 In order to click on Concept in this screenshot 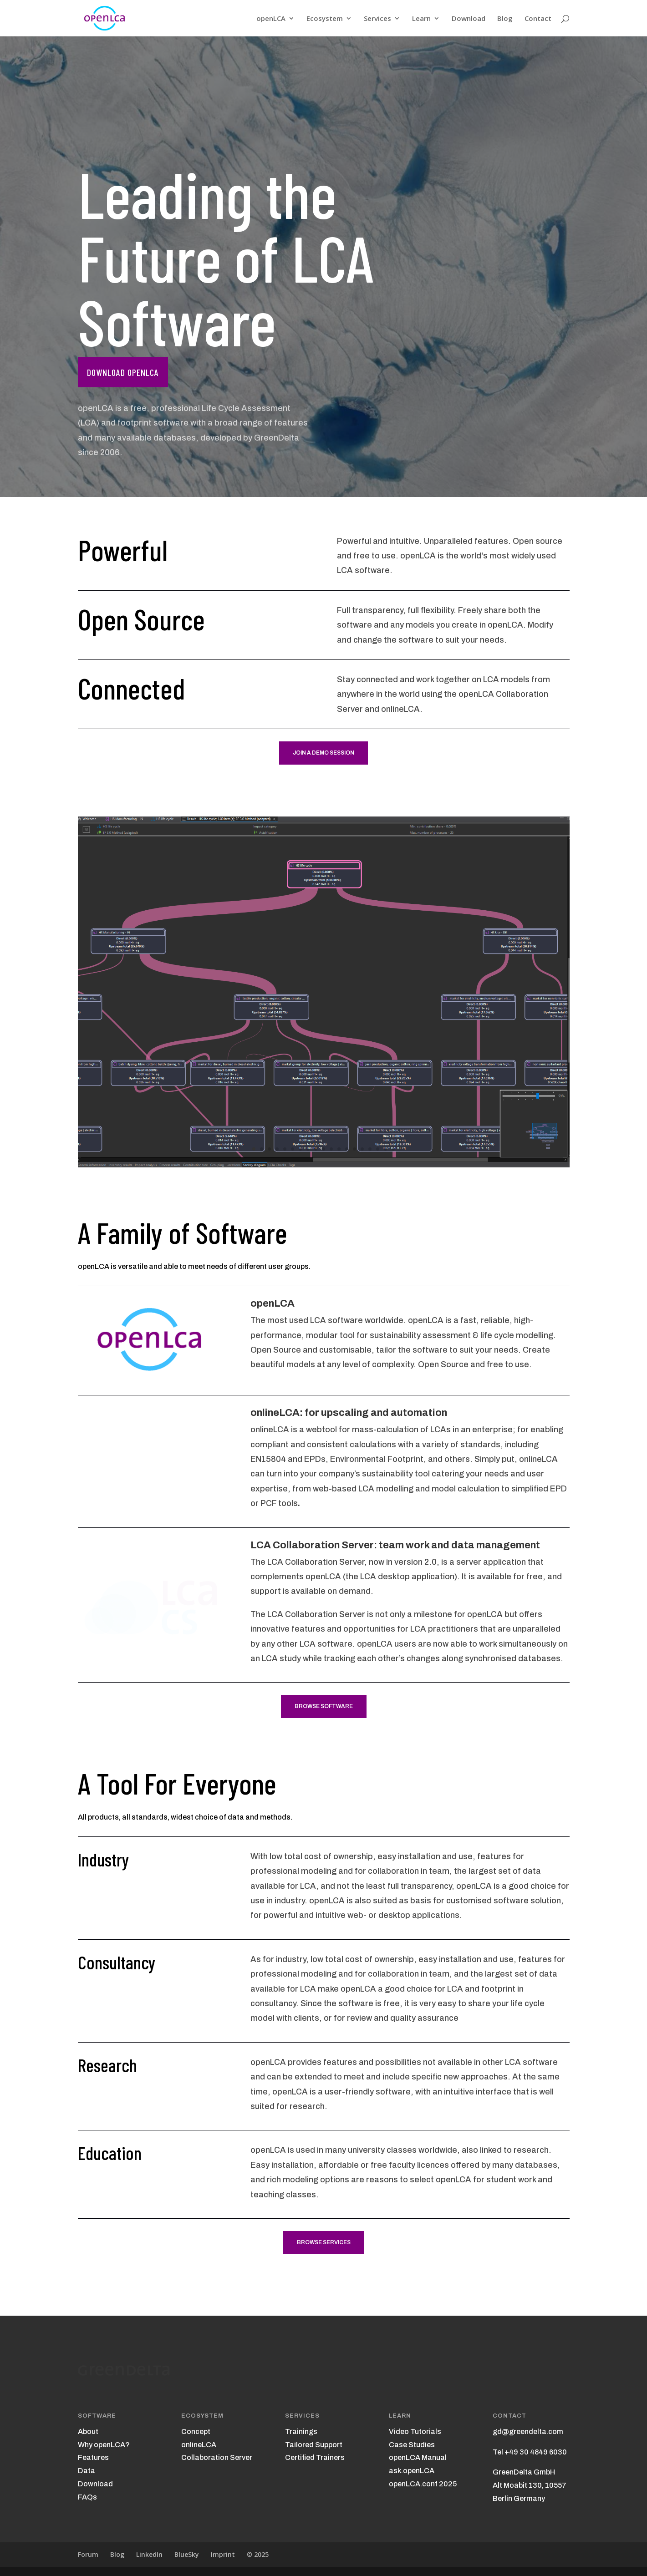, I will do `click(195, 2431)`.